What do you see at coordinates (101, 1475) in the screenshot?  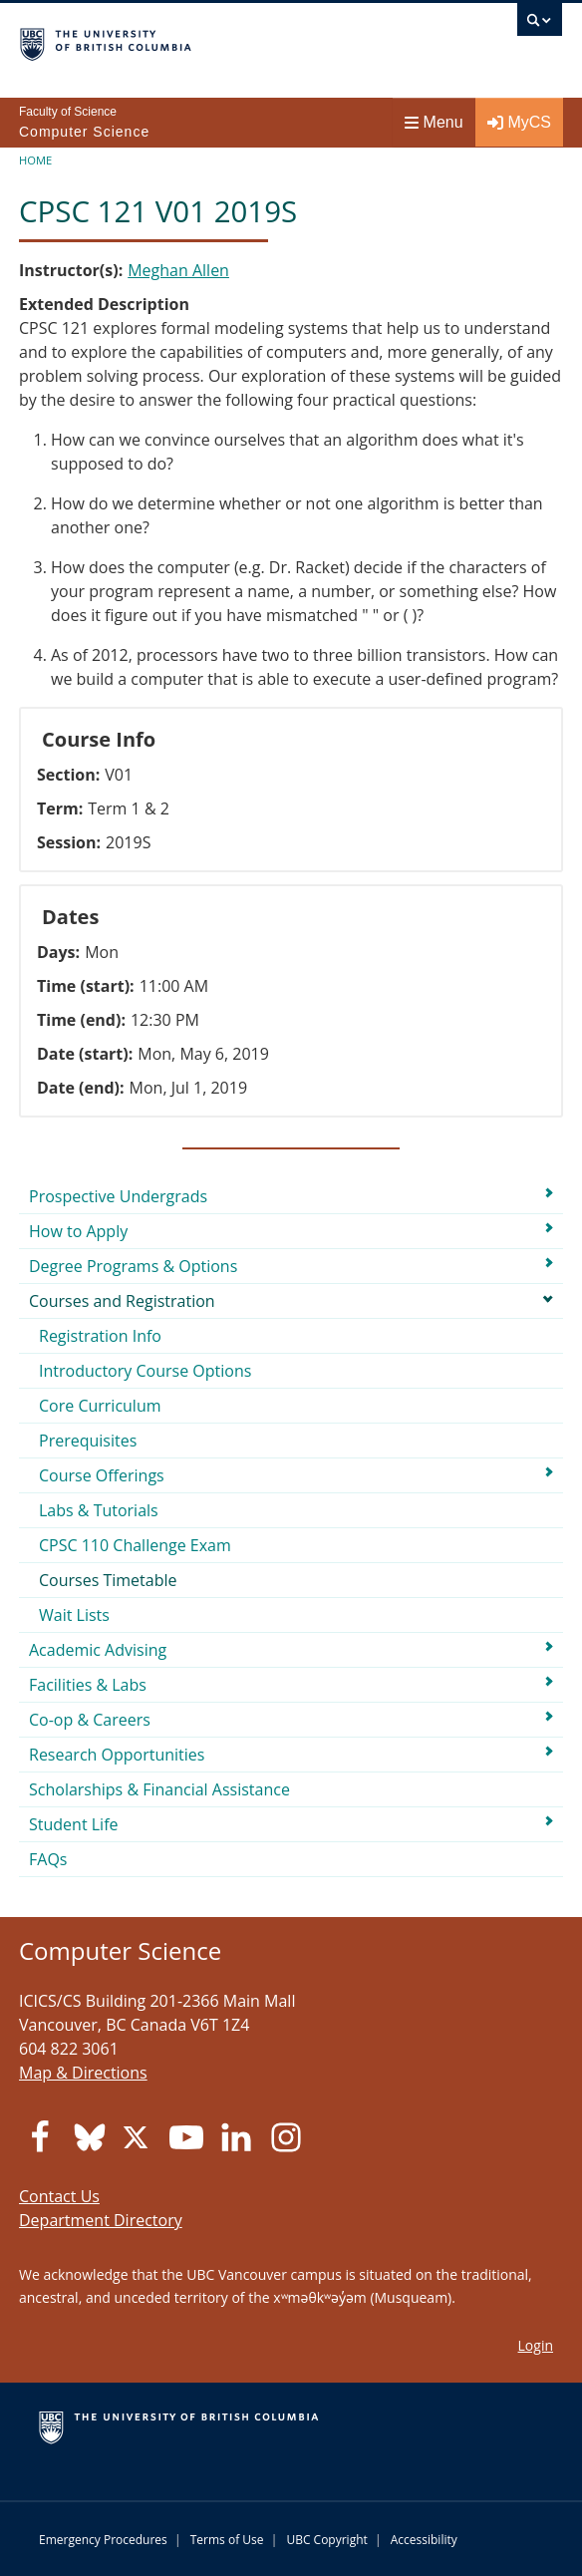 I see `Course Offerings` at bounding box center [101, 1475].